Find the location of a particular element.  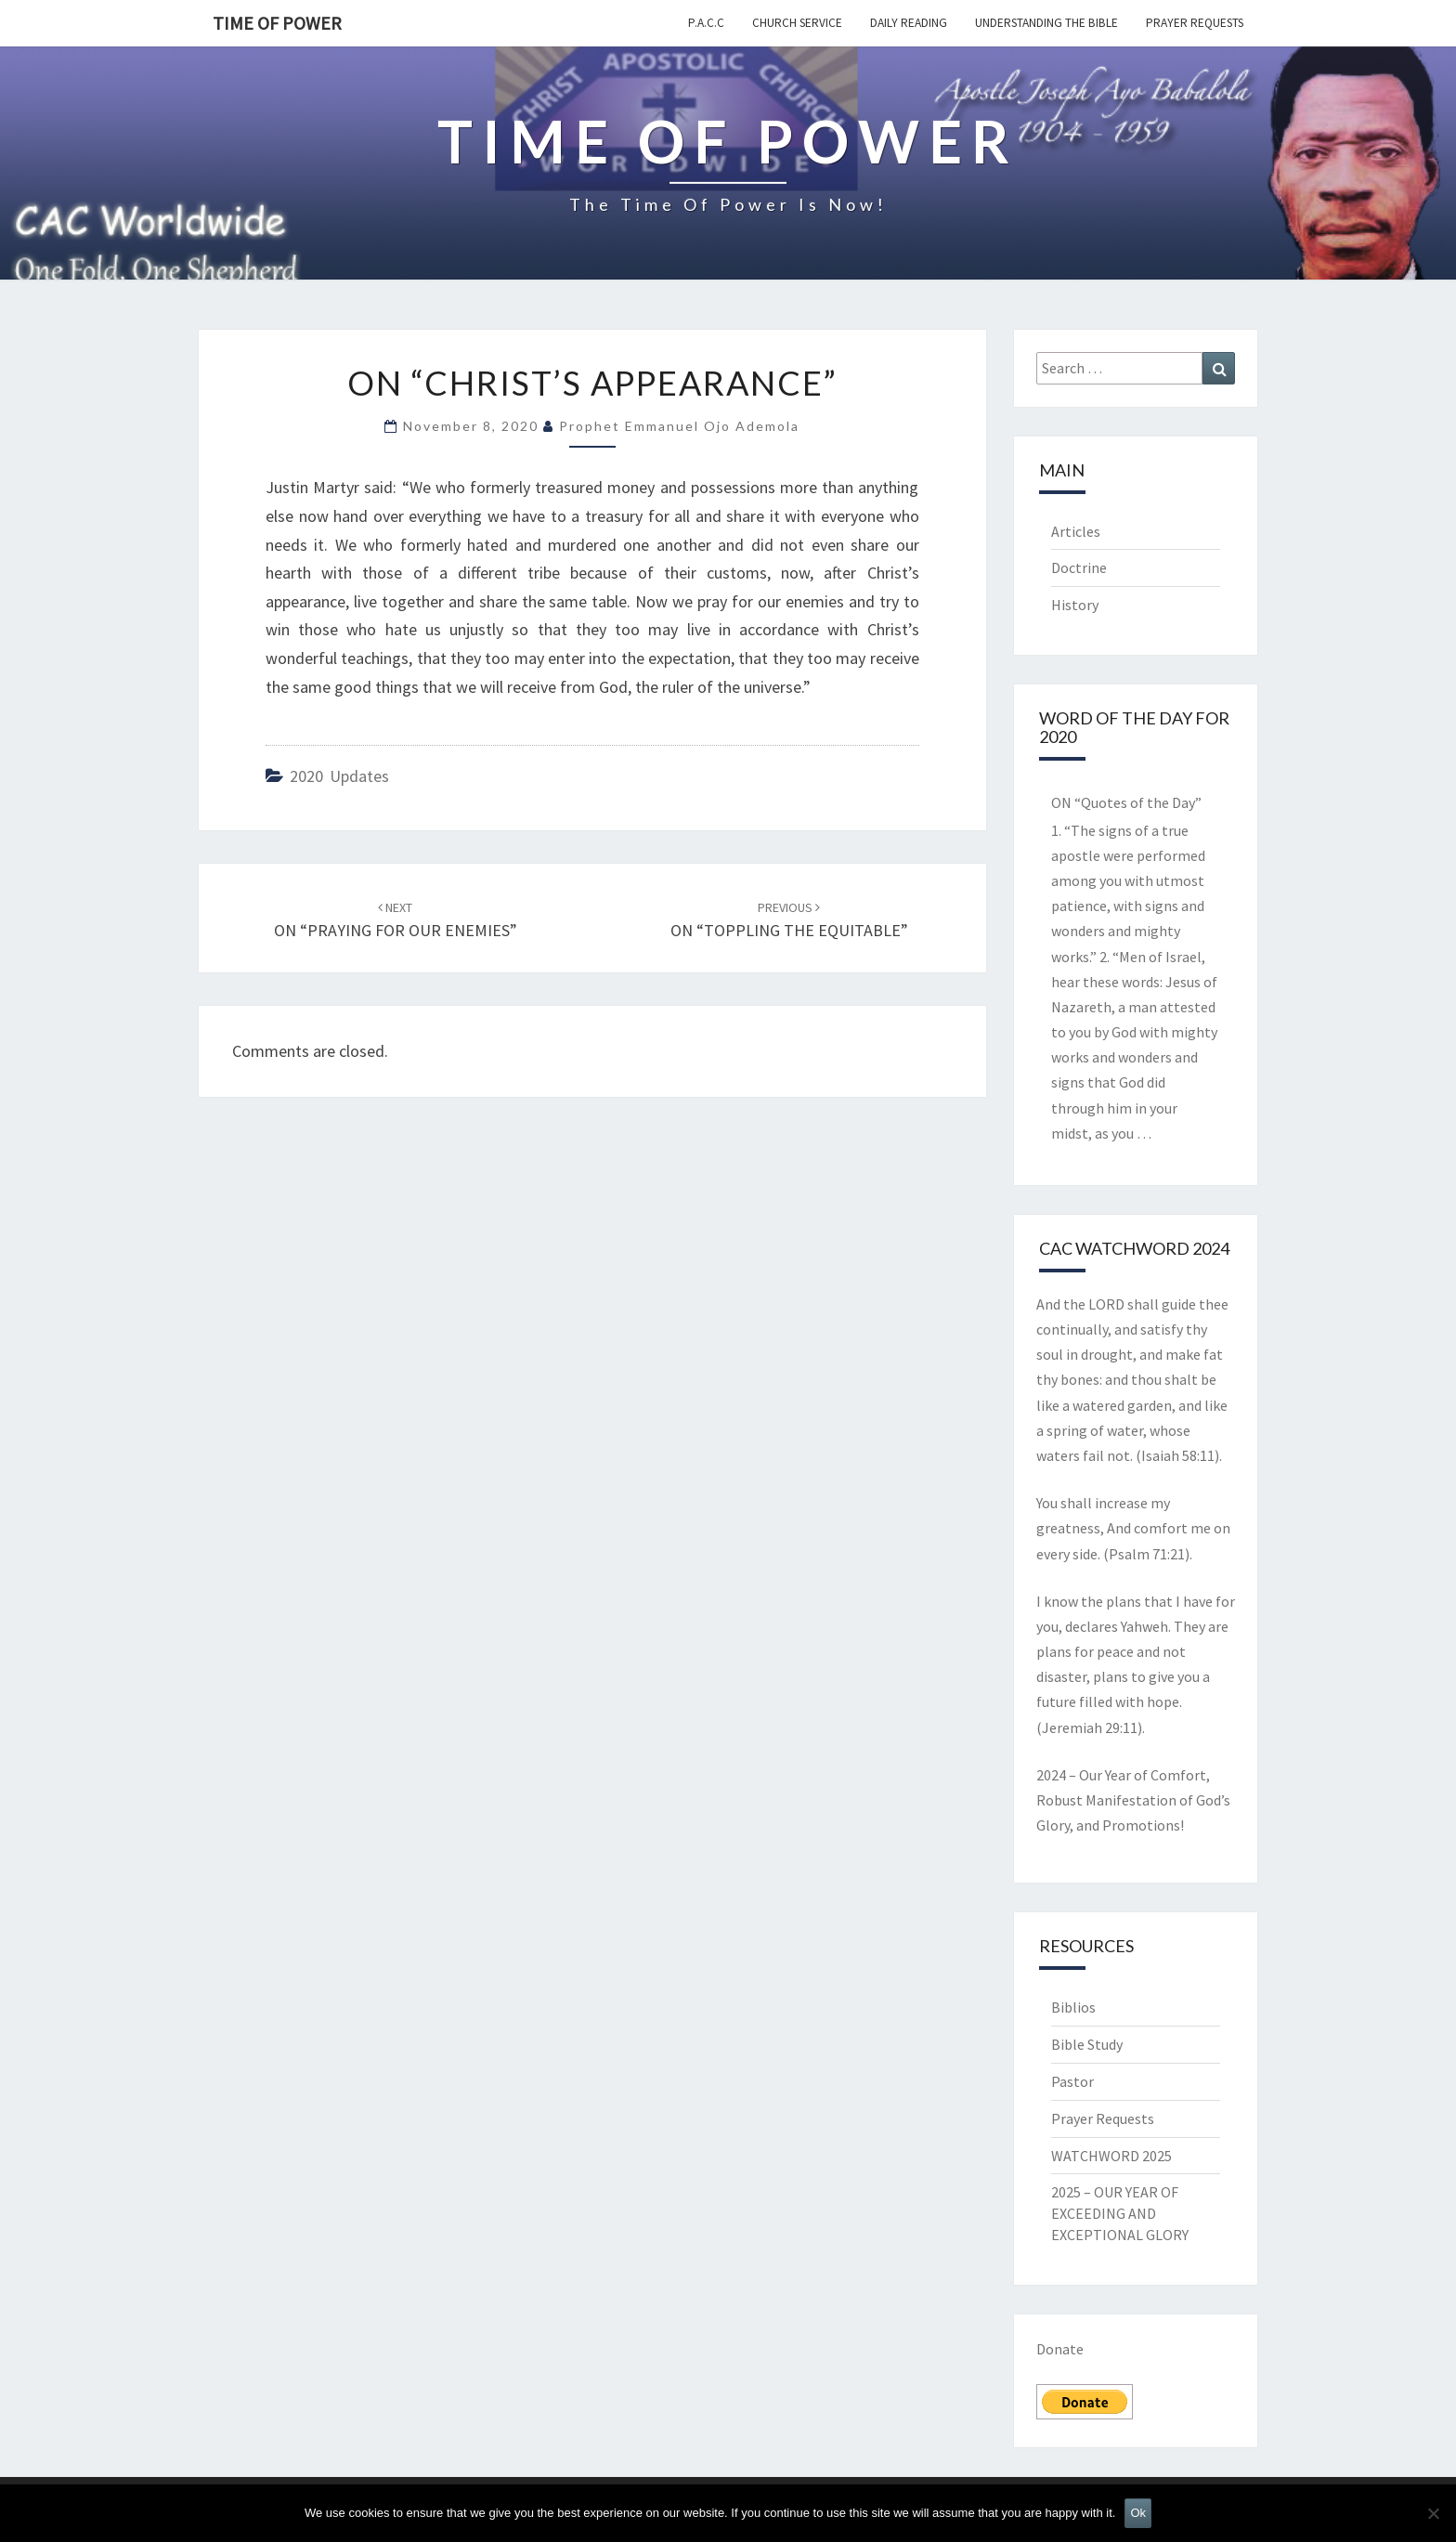

Church Service is located at coordinates (797, 23).